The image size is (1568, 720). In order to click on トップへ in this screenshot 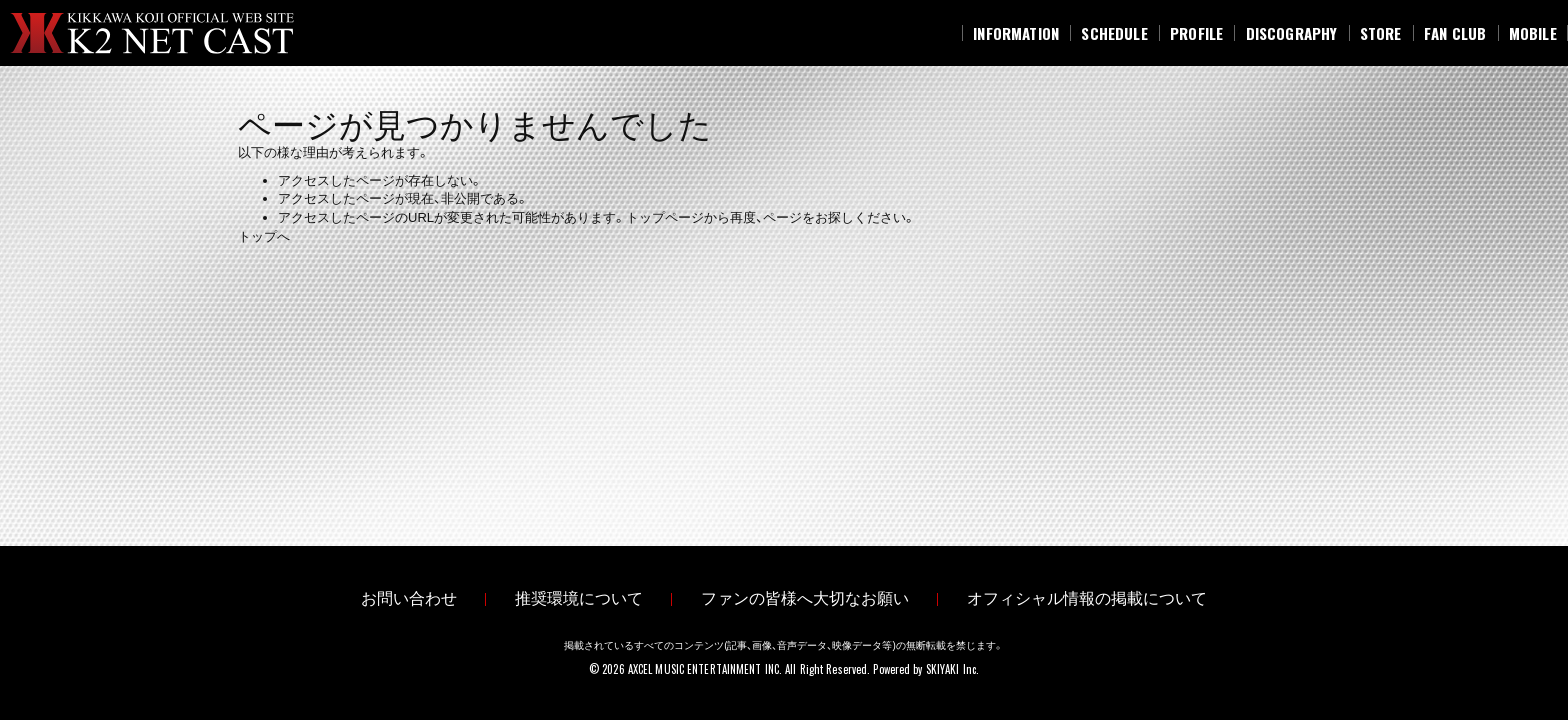, I will do `click(264, 236)`.